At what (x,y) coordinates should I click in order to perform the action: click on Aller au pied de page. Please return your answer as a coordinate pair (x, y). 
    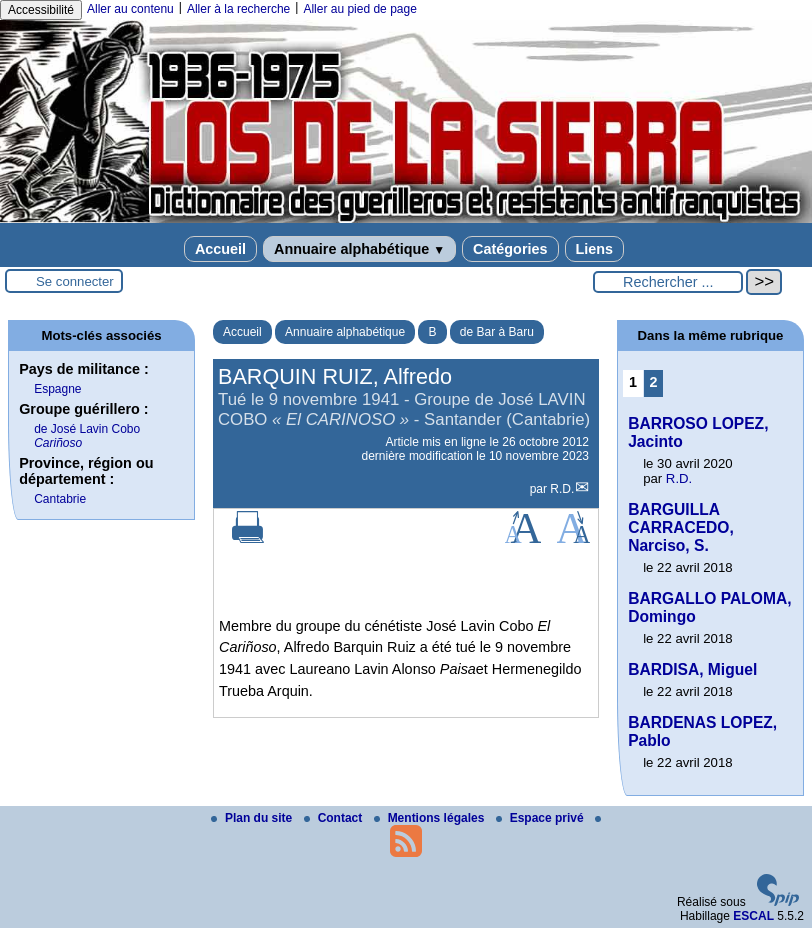
    Looking at the image, I should click on (359, 9).